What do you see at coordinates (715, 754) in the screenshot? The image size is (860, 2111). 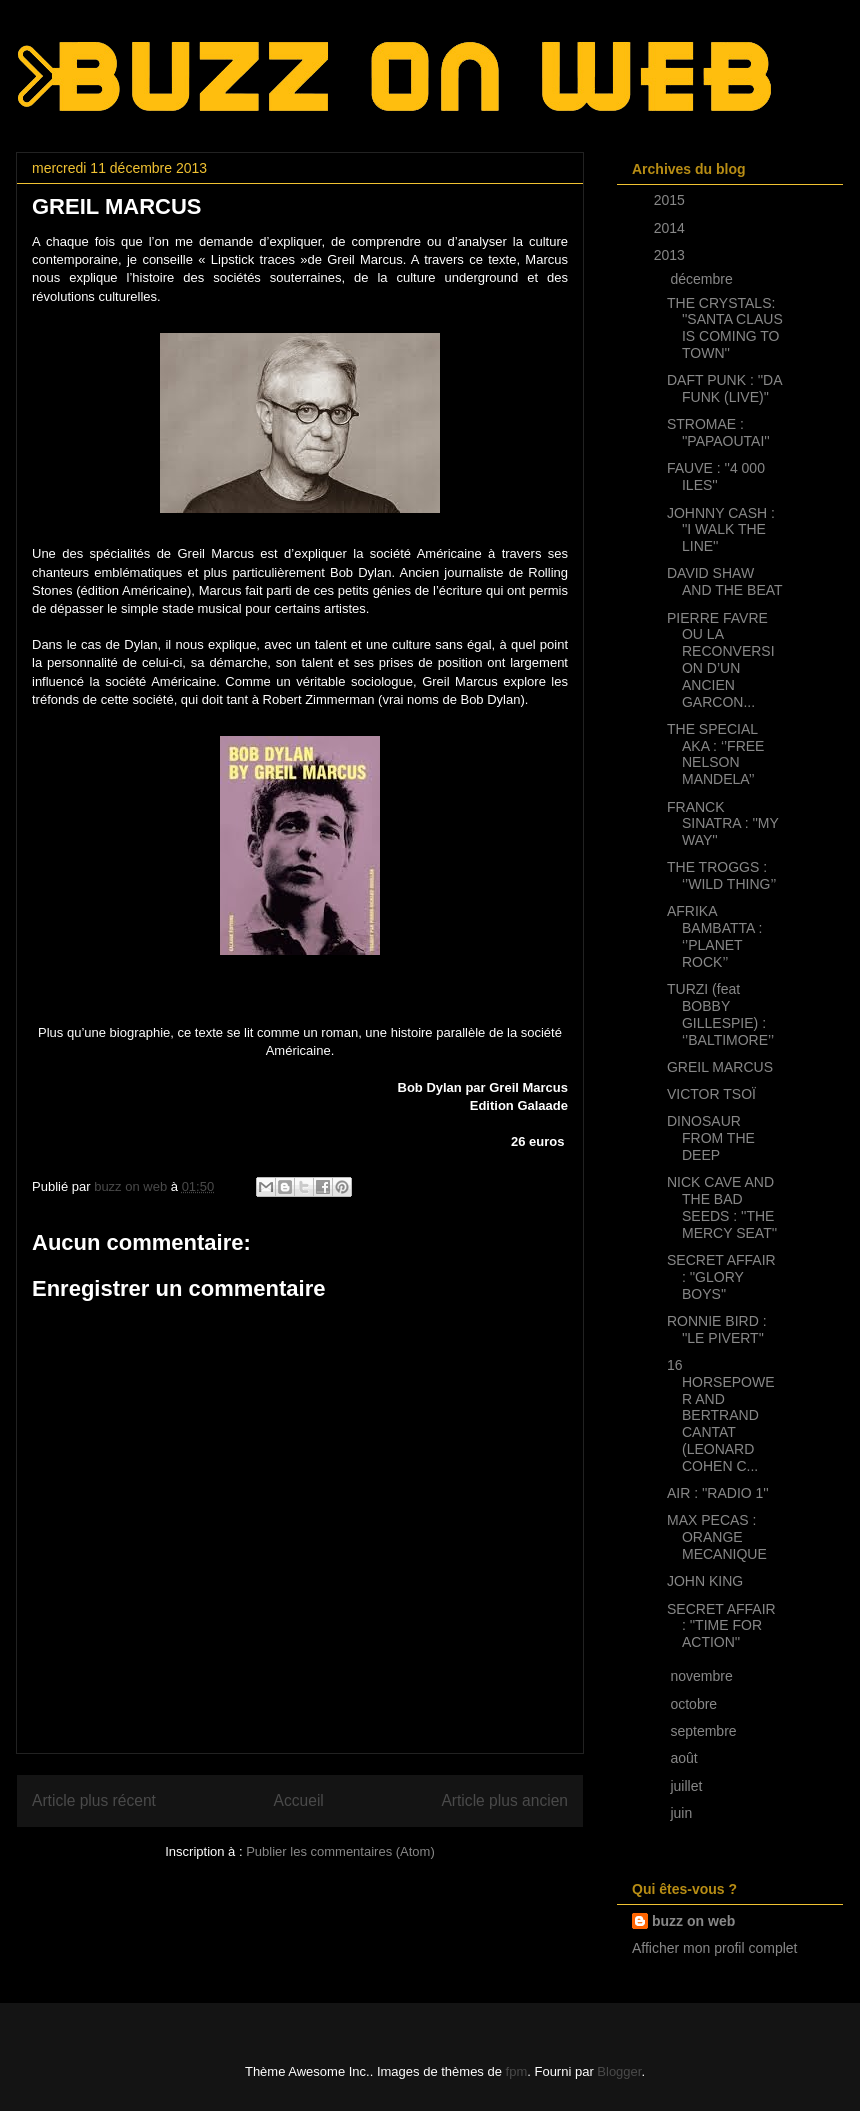 I see `THE SPECIAL AKA : ‘’FREE NELSON MANDELA’’` at bounding box center [715, 754].